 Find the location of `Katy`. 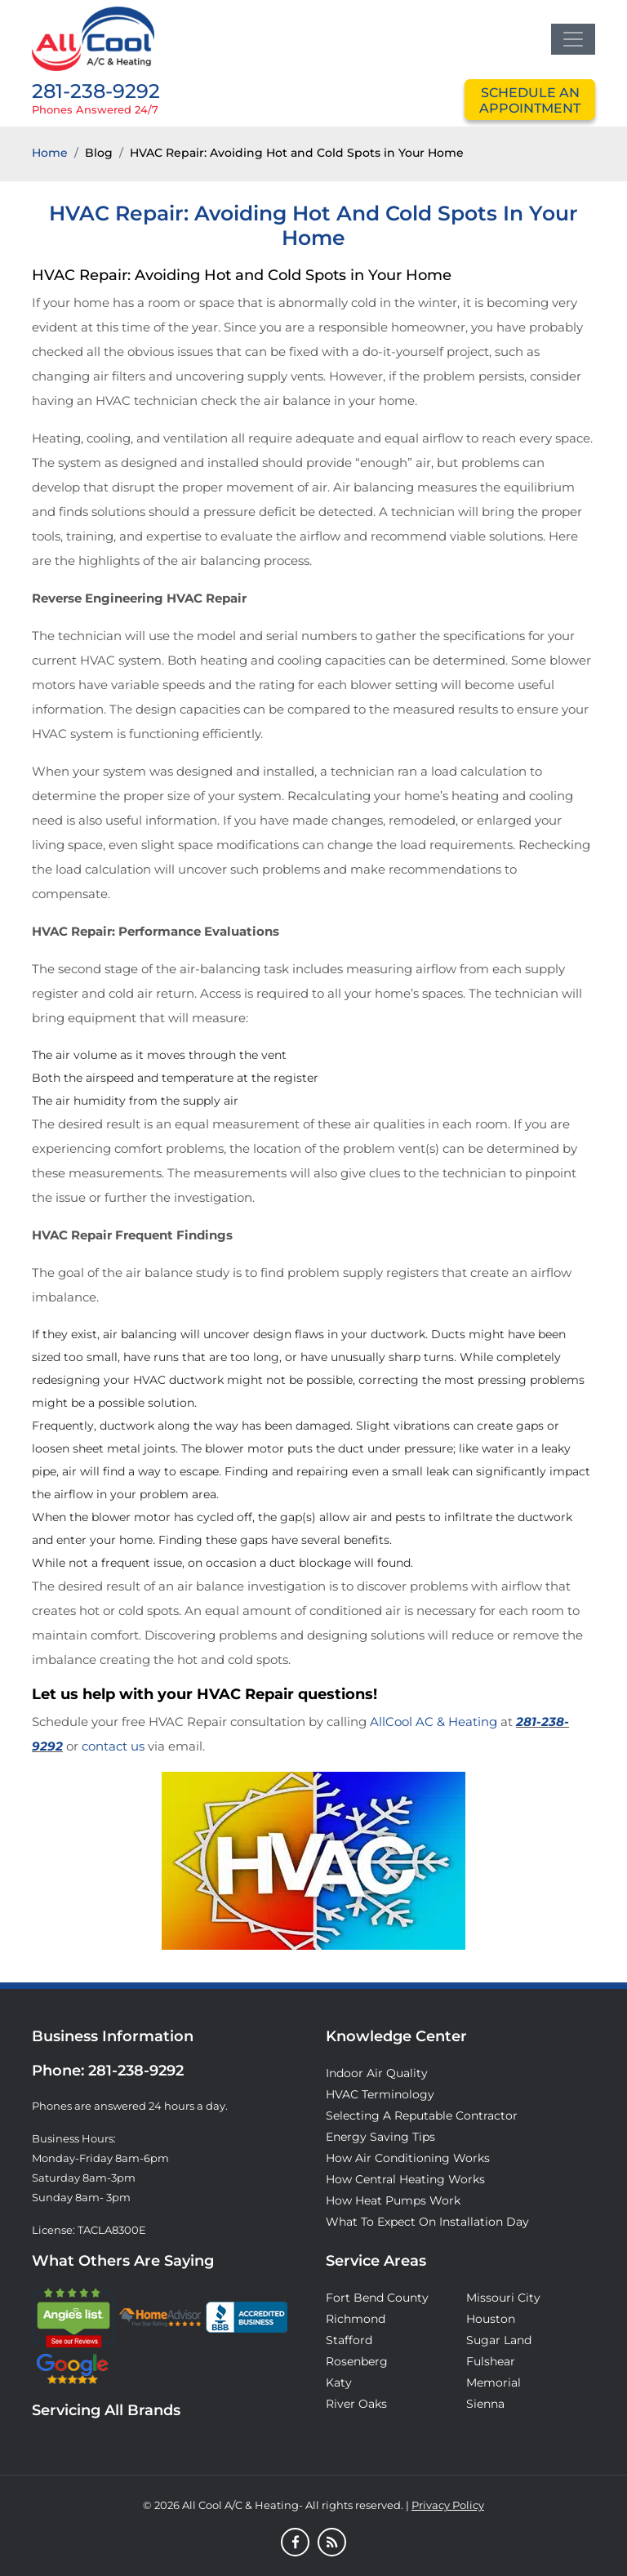

Katy is located at coordinates (339, 2382).